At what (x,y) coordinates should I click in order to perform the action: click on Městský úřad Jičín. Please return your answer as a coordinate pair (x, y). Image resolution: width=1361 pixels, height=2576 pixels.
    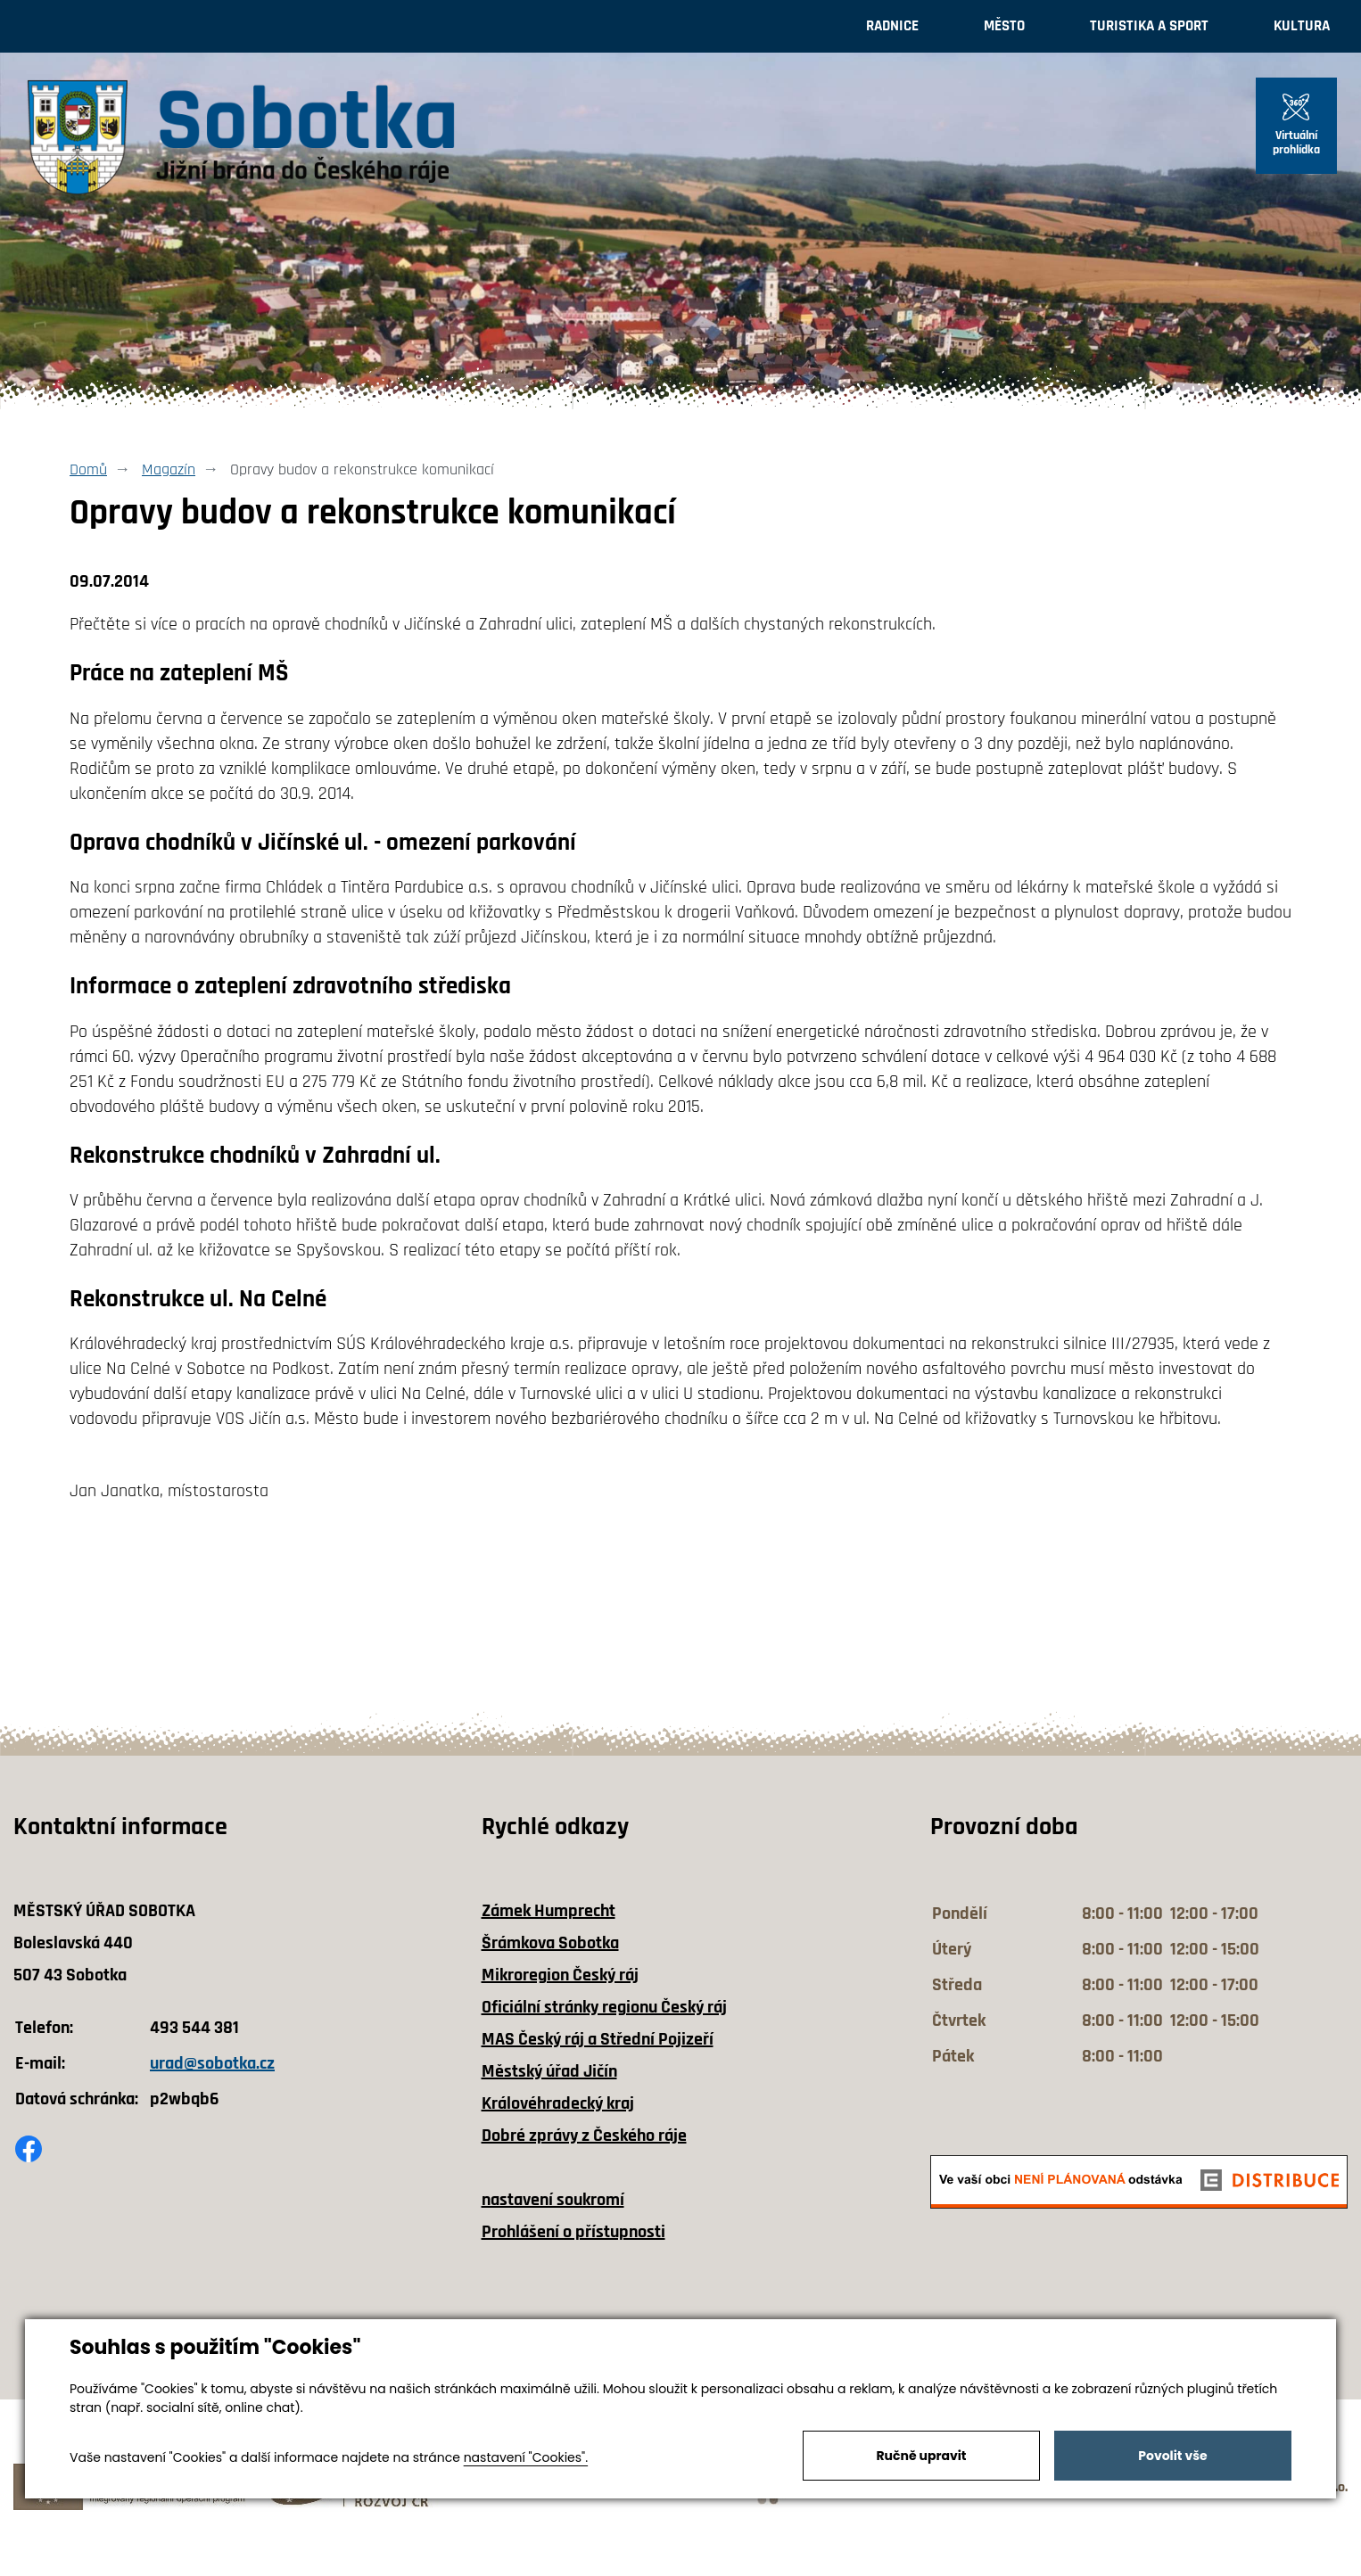
    Looking at the image, I should click on (549, 2071).